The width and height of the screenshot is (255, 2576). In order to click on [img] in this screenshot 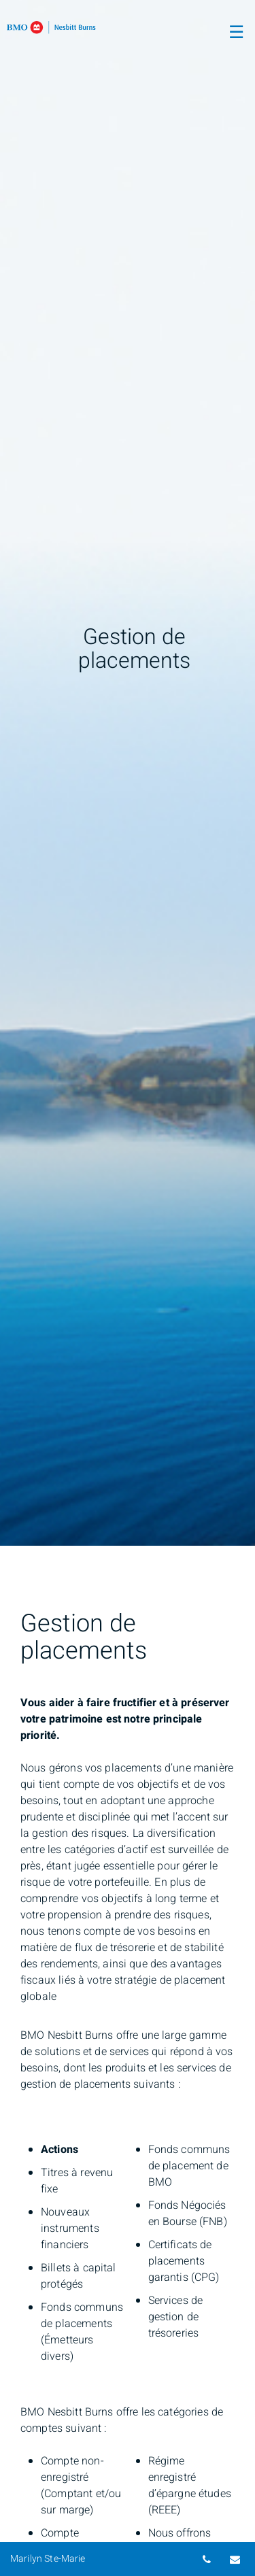, I will do `click(127, 773)`.